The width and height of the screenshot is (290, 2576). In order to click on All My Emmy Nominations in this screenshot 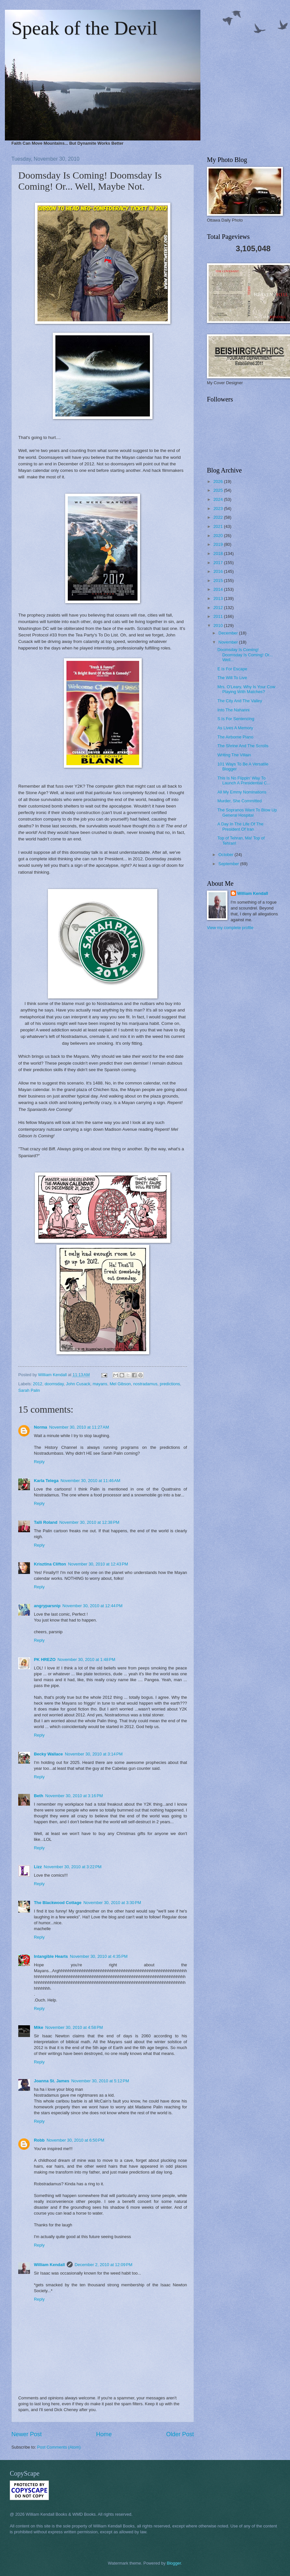, I will do `click(241, 792)`.